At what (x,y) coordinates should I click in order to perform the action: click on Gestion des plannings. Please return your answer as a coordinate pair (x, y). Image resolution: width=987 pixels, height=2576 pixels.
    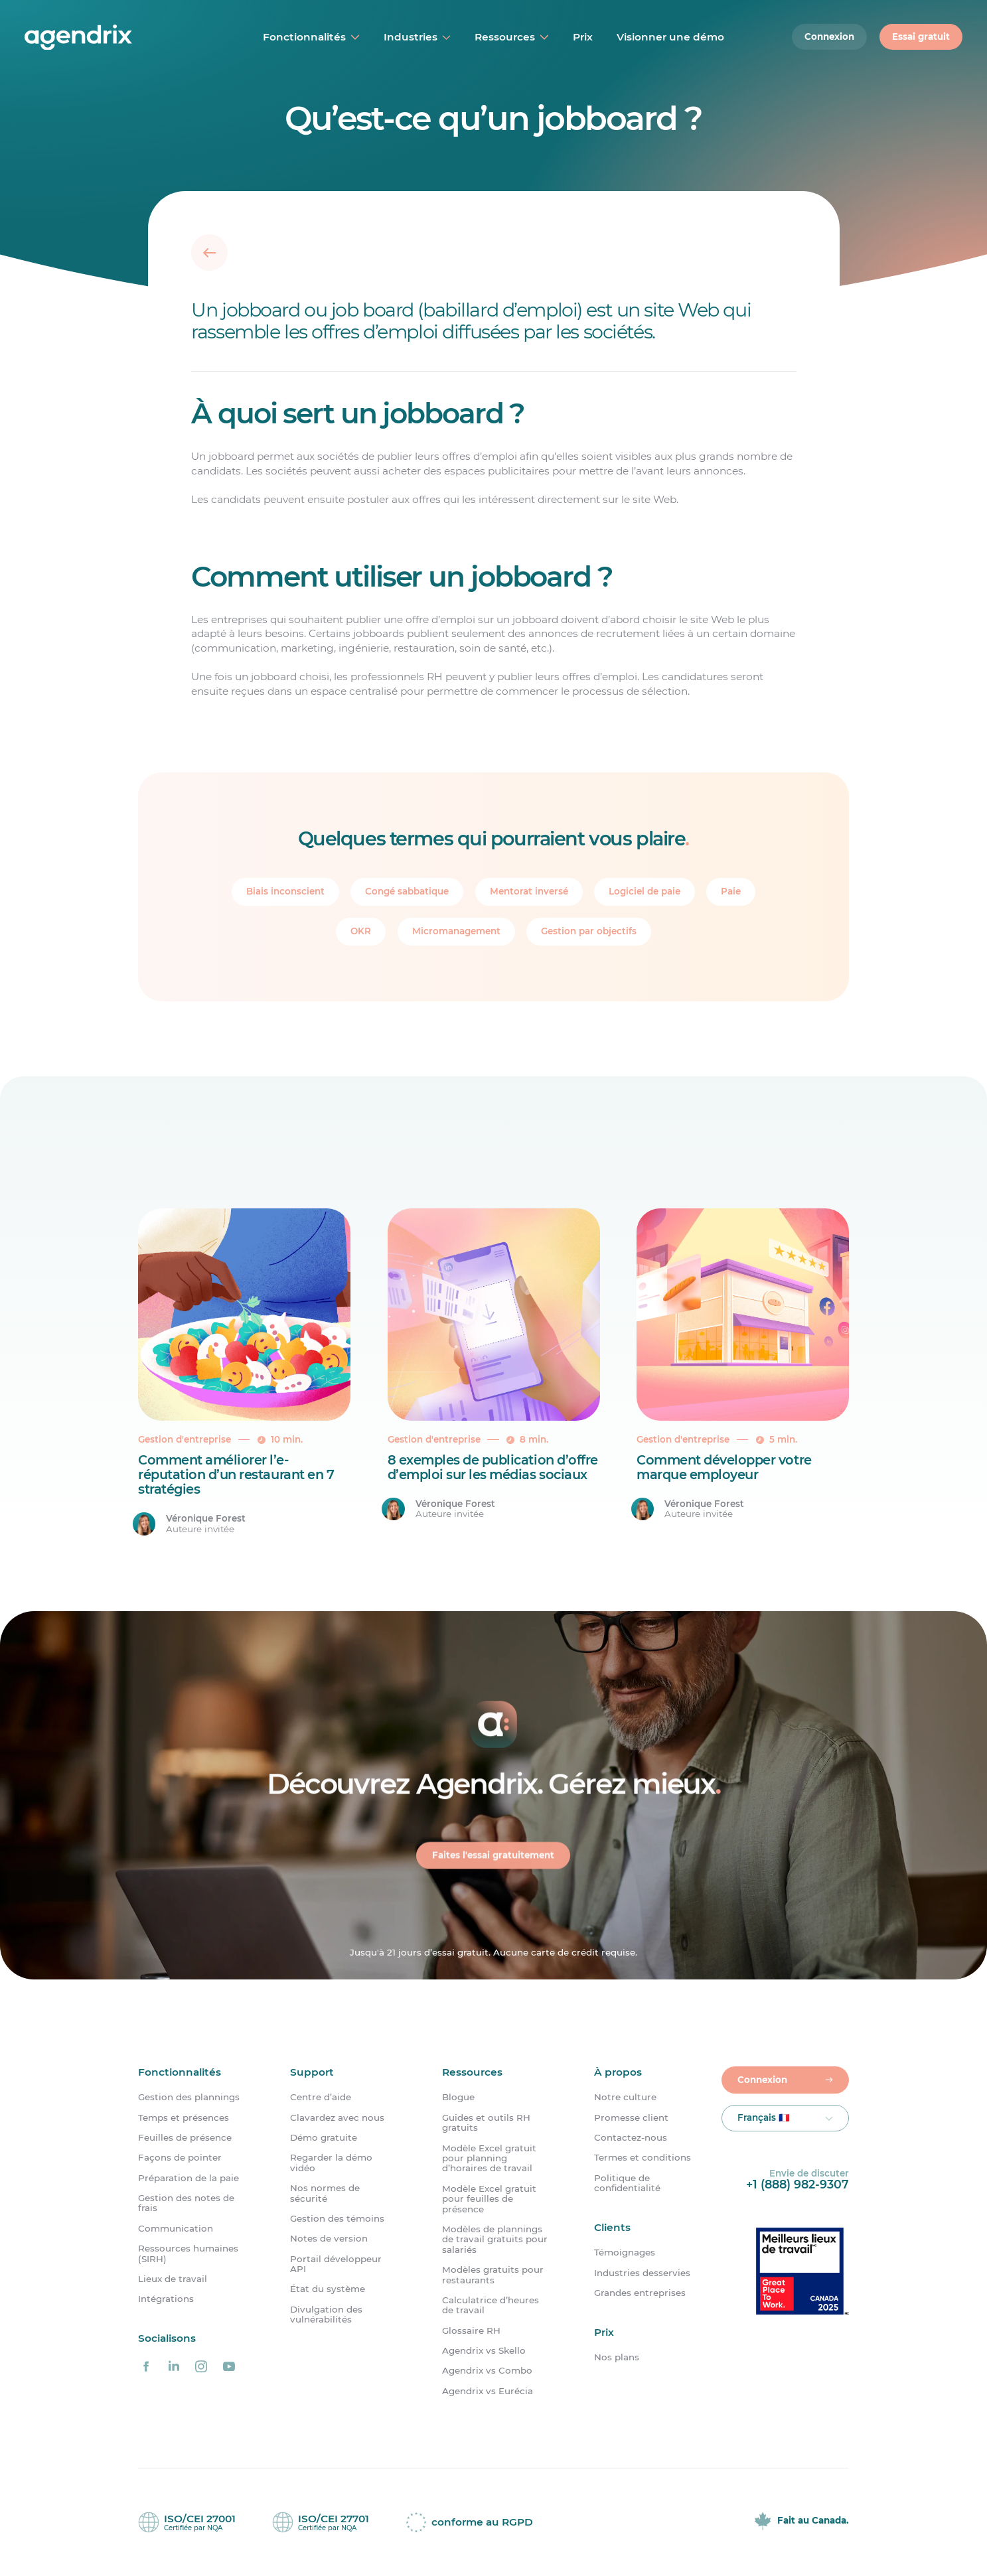
    Looking at the image, I should click on (189, 2097).